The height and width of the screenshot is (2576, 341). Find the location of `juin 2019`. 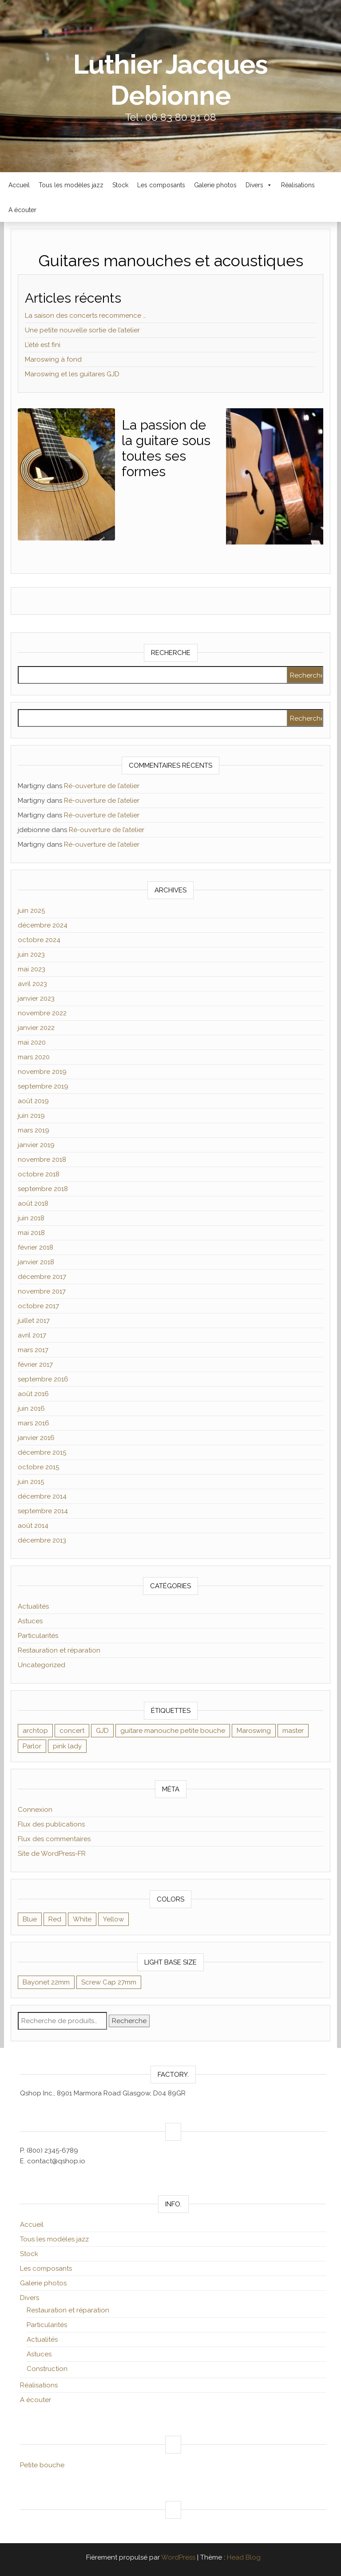

juin 2019 is located at coordinates (31, 1116).